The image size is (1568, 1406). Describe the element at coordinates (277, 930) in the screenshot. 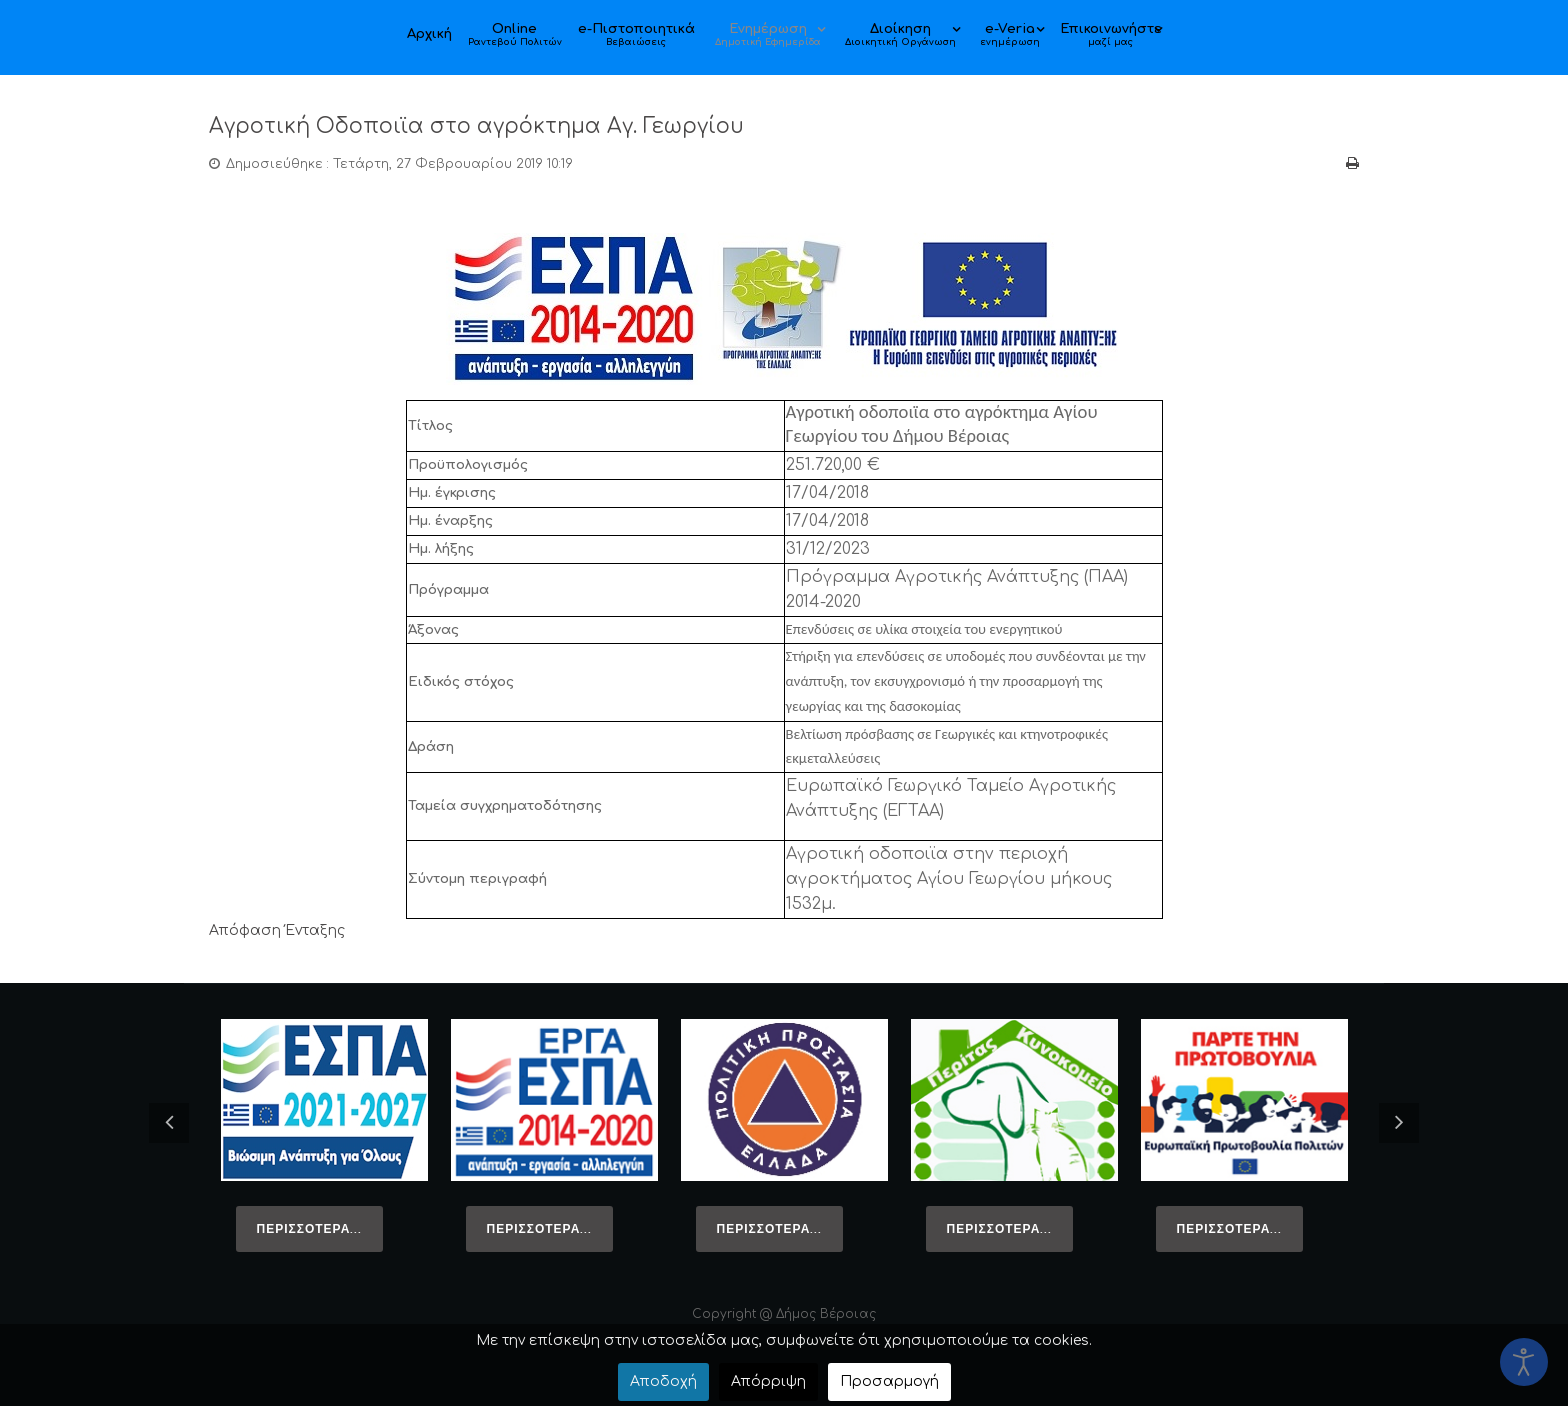

I see `Απόφαση Ένταξης` at that location.